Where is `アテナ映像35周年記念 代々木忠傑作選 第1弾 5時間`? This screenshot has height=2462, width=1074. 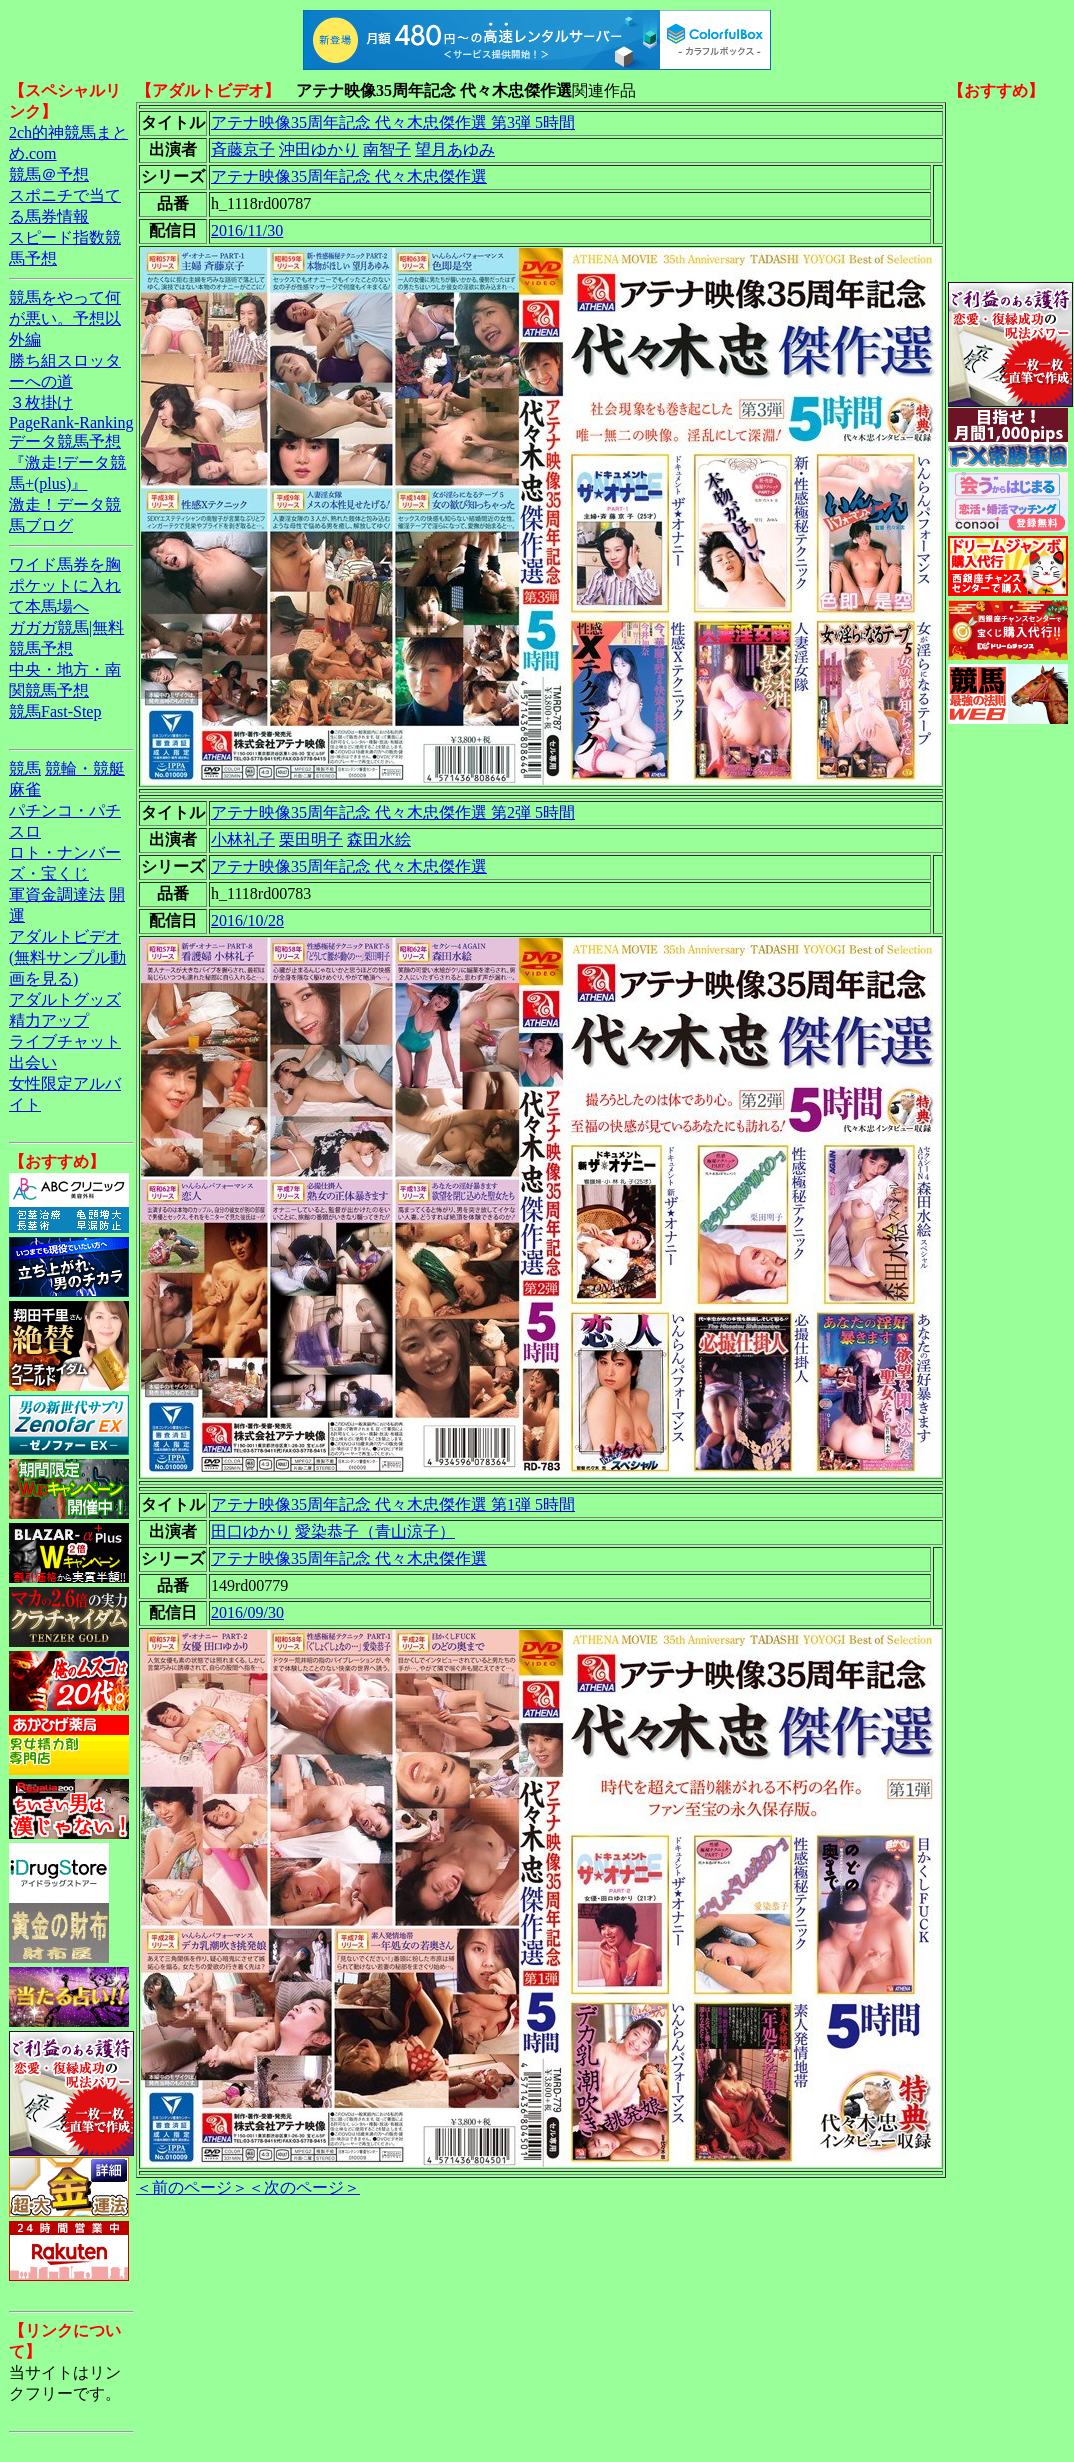
アテナ映像35周年記念 代々木忠傑作選 第1弾 5時間 is located at coordinates (393, 1504).